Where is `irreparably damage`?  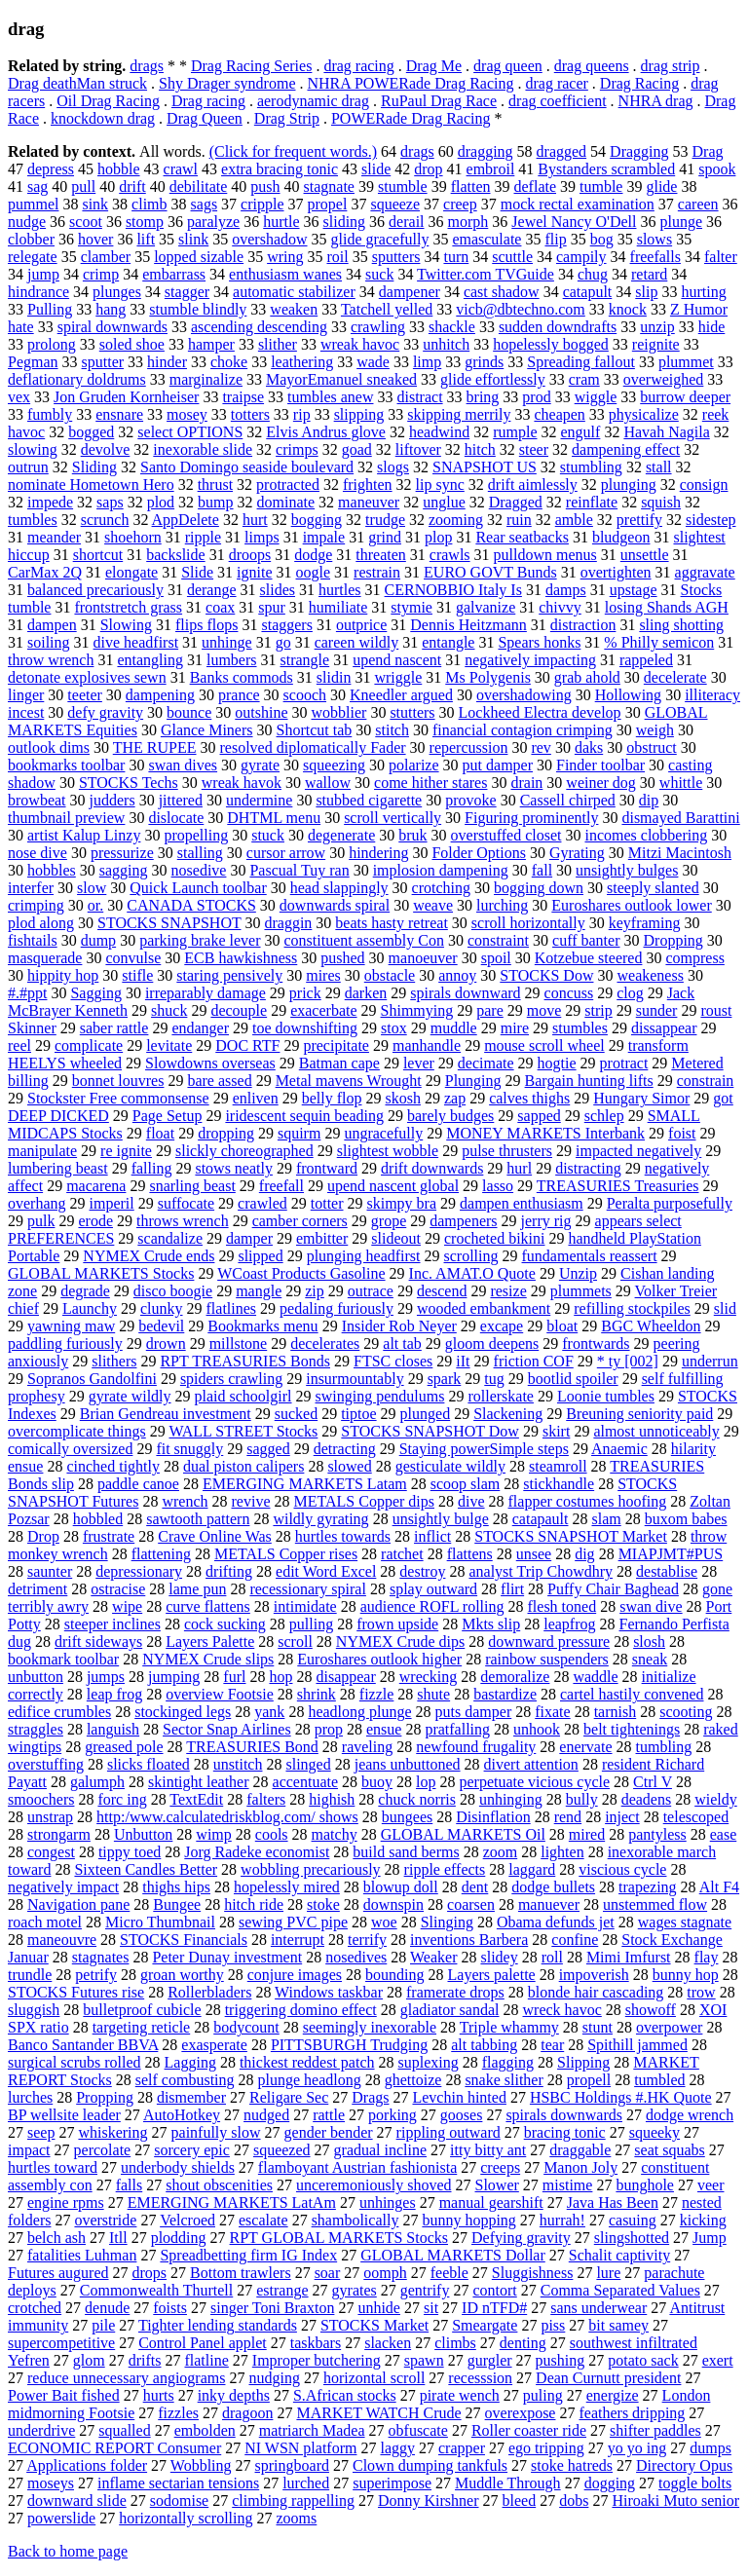
irreparably damage is located at coordinates (205, 993).